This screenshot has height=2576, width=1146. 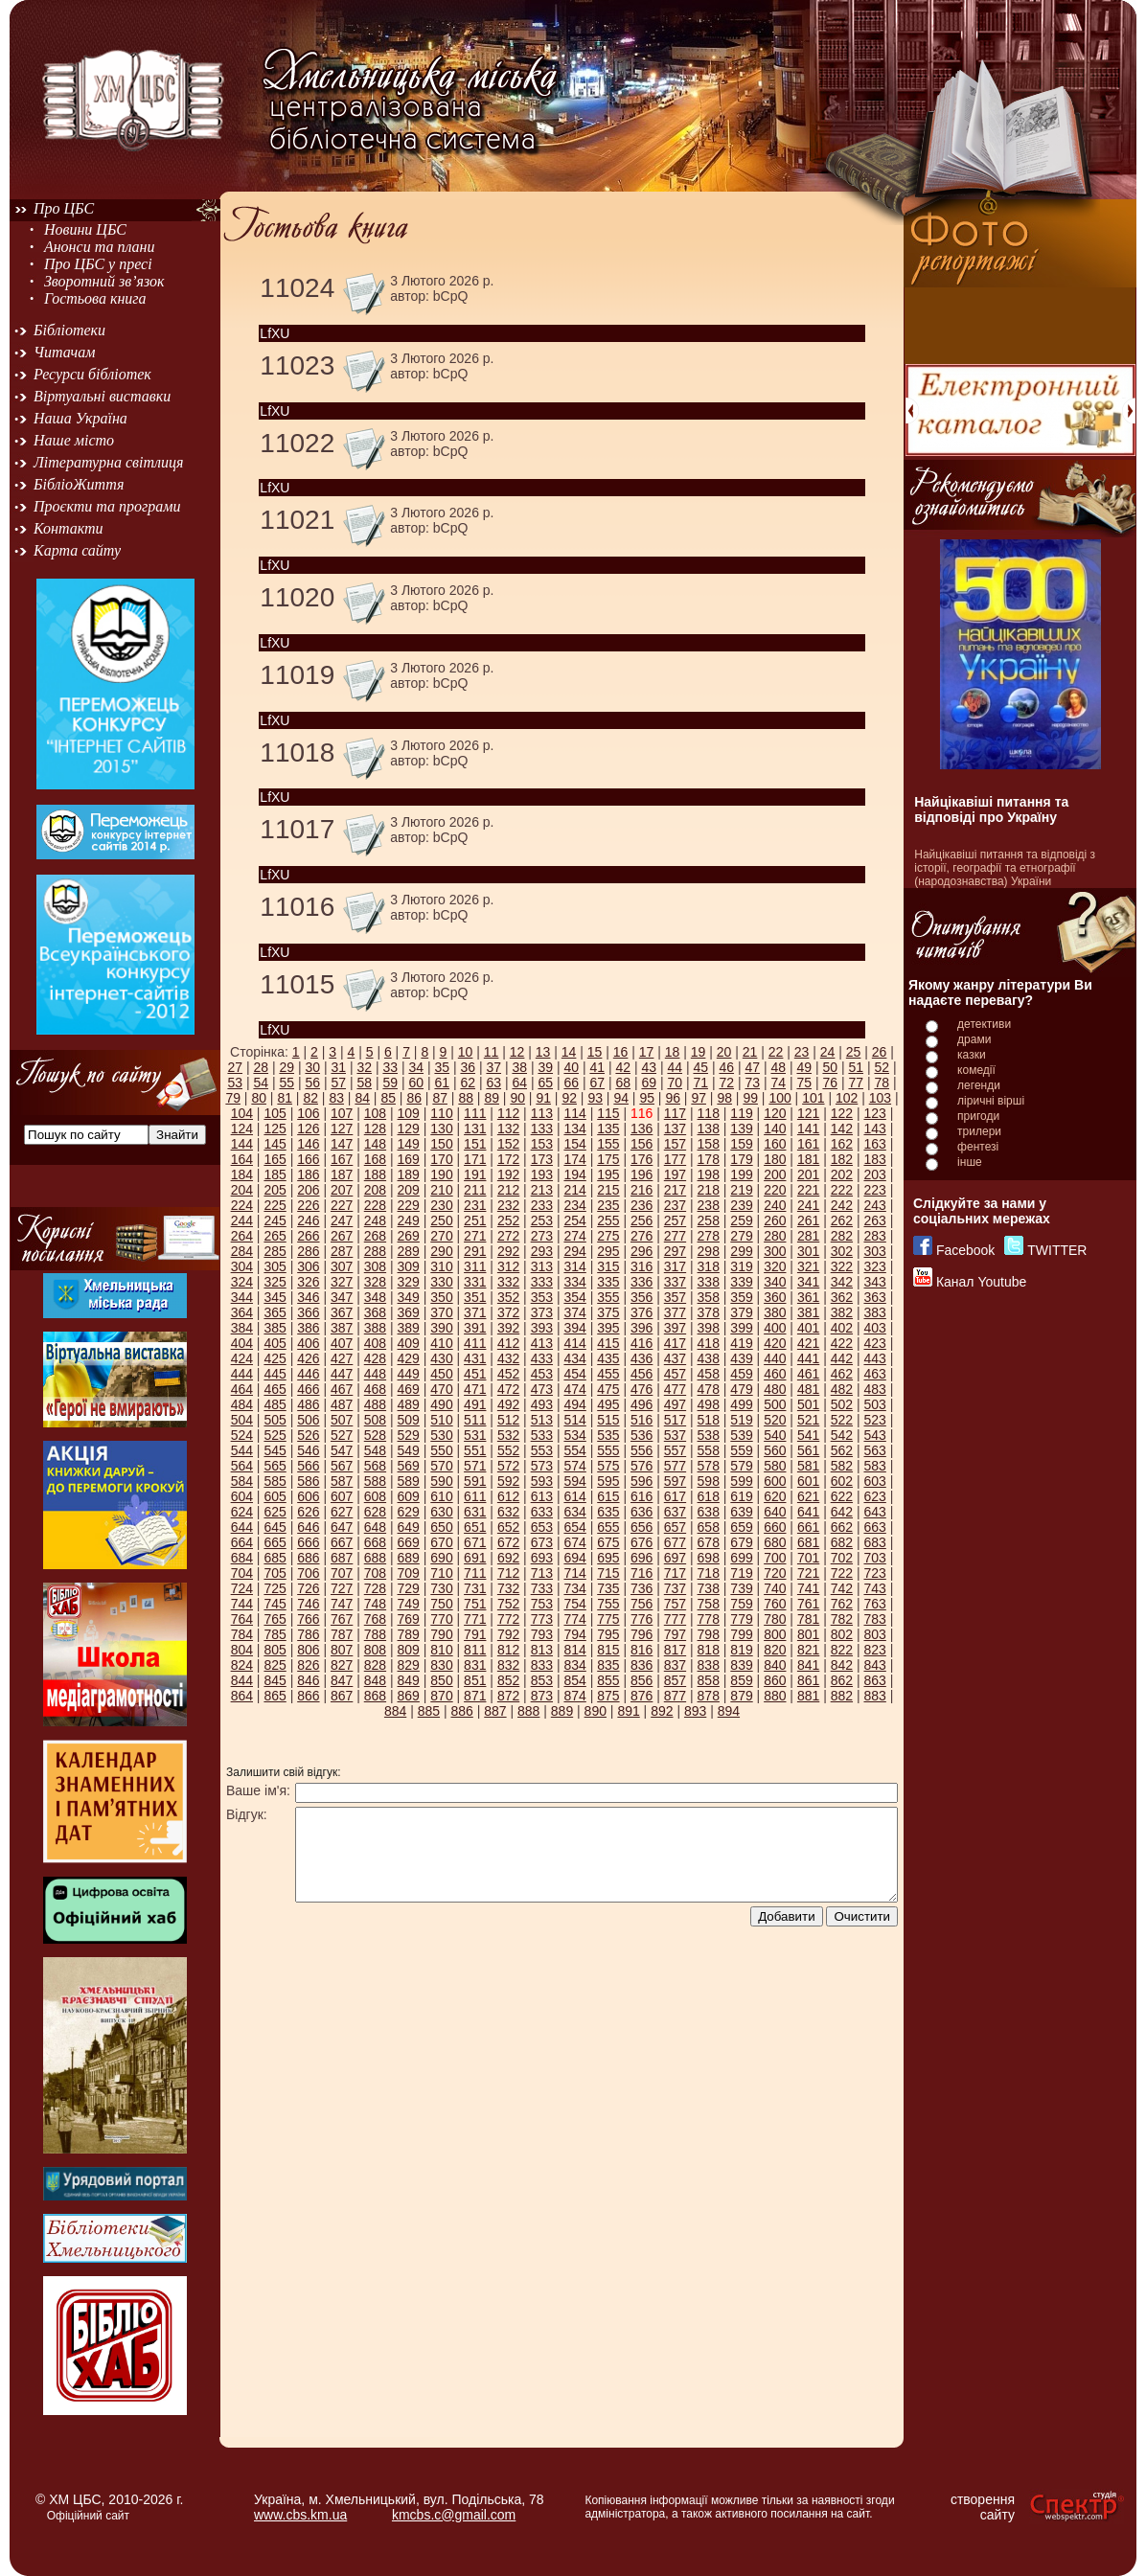 What do you see at coordinates (608, 1511) in the screenshot?
I see `635` at bounding box center [608, 1511].